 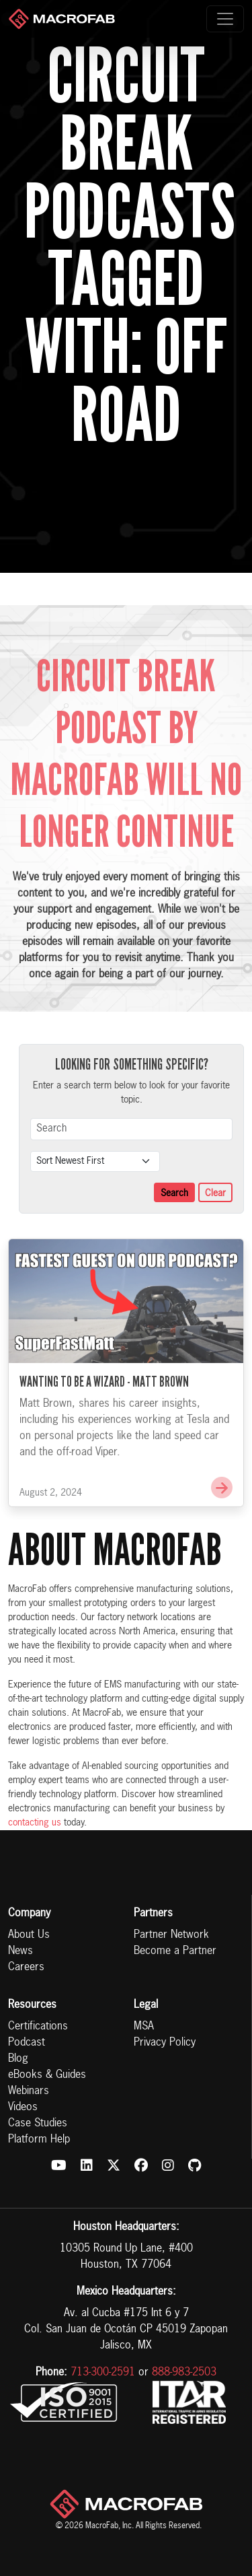 What do you see at coordinates (47, 2075) in the screenshot?
I see `eBooks & Guides` at bounding box center [47, 2075].